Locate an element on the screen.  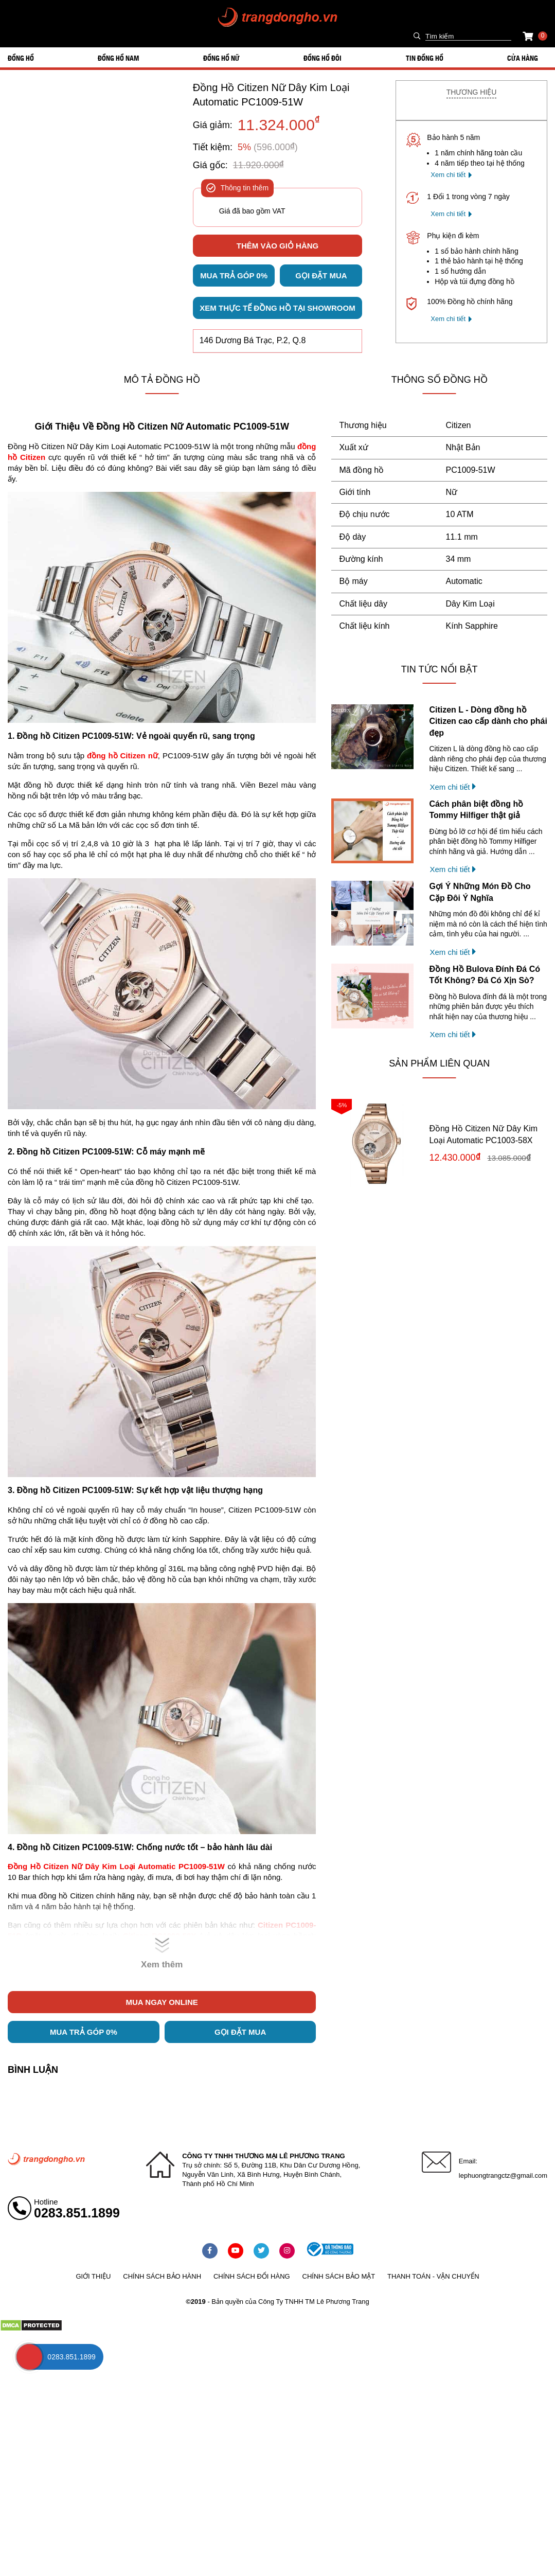
Chính sách bảo hành is located at coordinates (162, 2276).